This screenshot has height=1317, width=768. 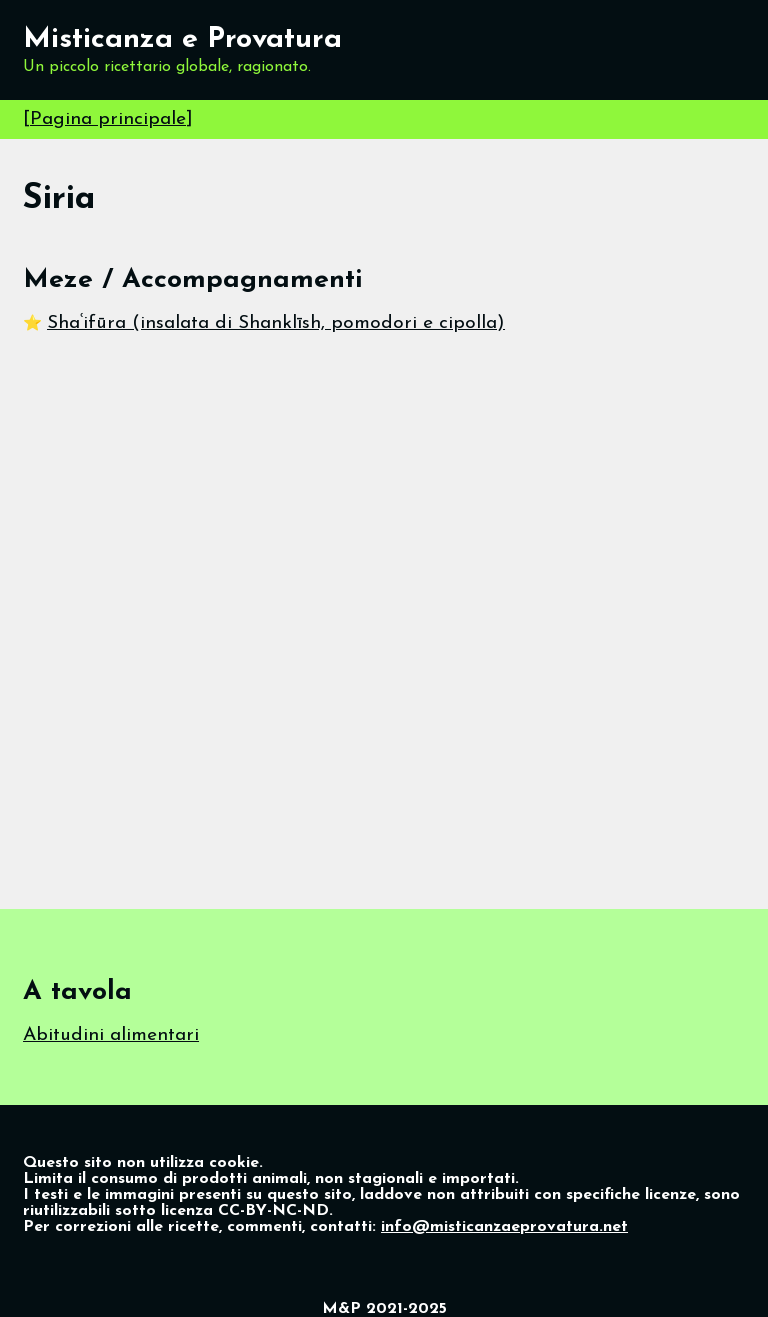 I want to click on Abitudini alimentari, so click(x=111, y=1035).